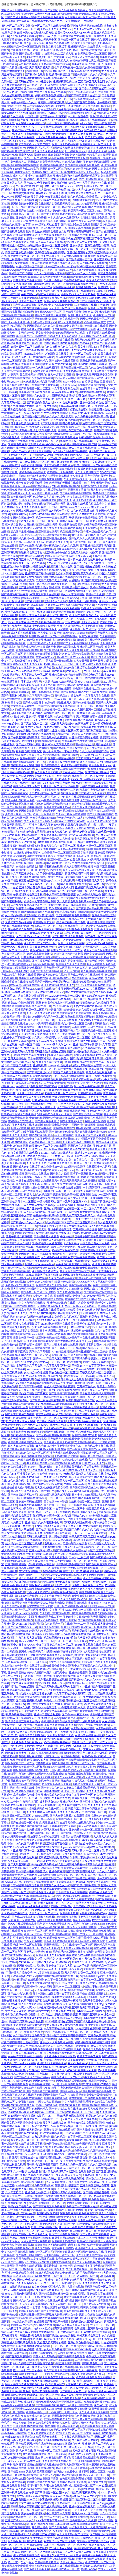 Image resolution: width=119 pixels, height=2576 pixels. Describe the element at coordinates (25, 332) in the screenshot. I see `中文无码第一页` at that location.